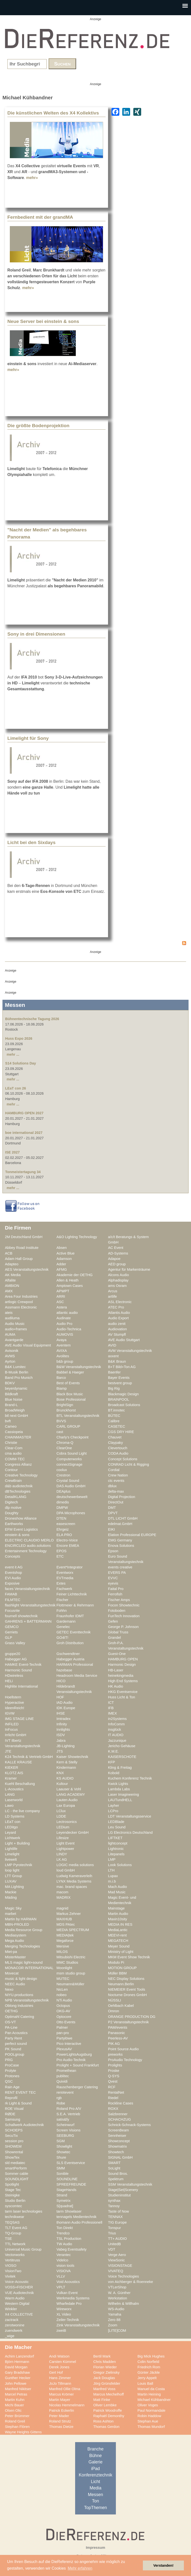 This screenshot has height=2576, width=191. I want to click on tarm laser technologies, so click(23, 2211).